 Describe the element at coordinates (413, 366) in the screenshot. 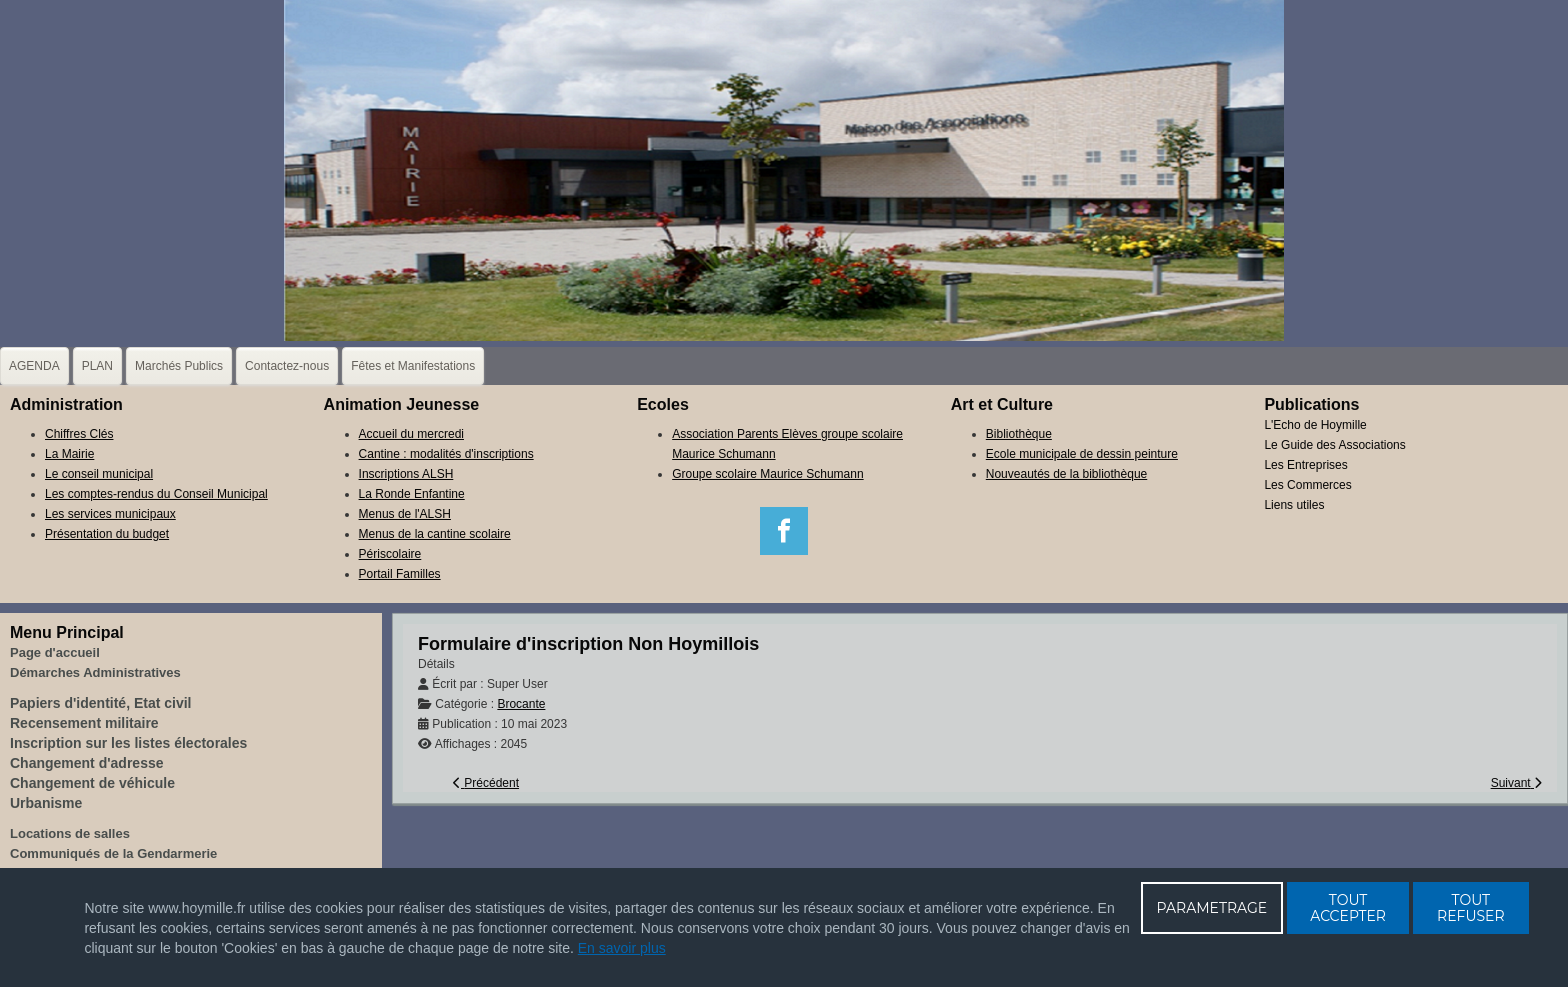

I see `Fêtes et Manifestations` at that location.